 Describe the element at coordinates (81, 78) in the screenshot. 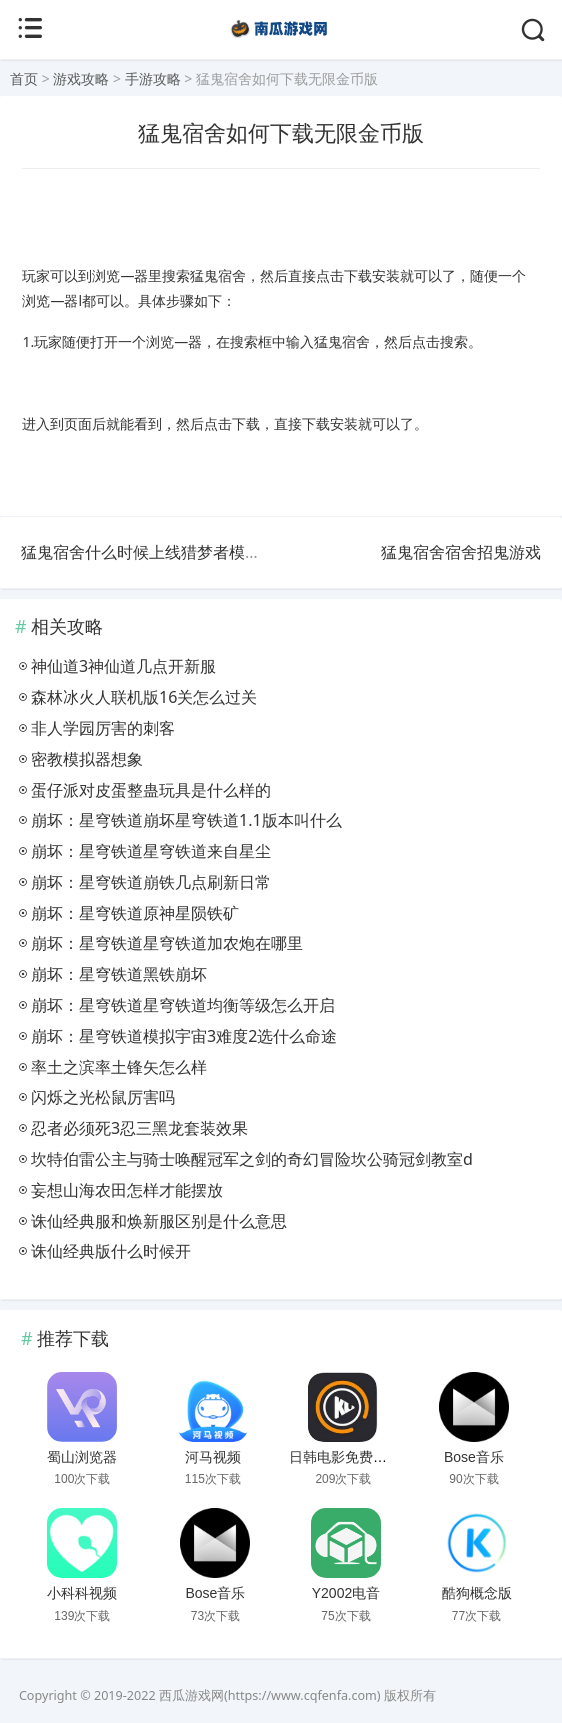

I see `游戏攻略` at that location.